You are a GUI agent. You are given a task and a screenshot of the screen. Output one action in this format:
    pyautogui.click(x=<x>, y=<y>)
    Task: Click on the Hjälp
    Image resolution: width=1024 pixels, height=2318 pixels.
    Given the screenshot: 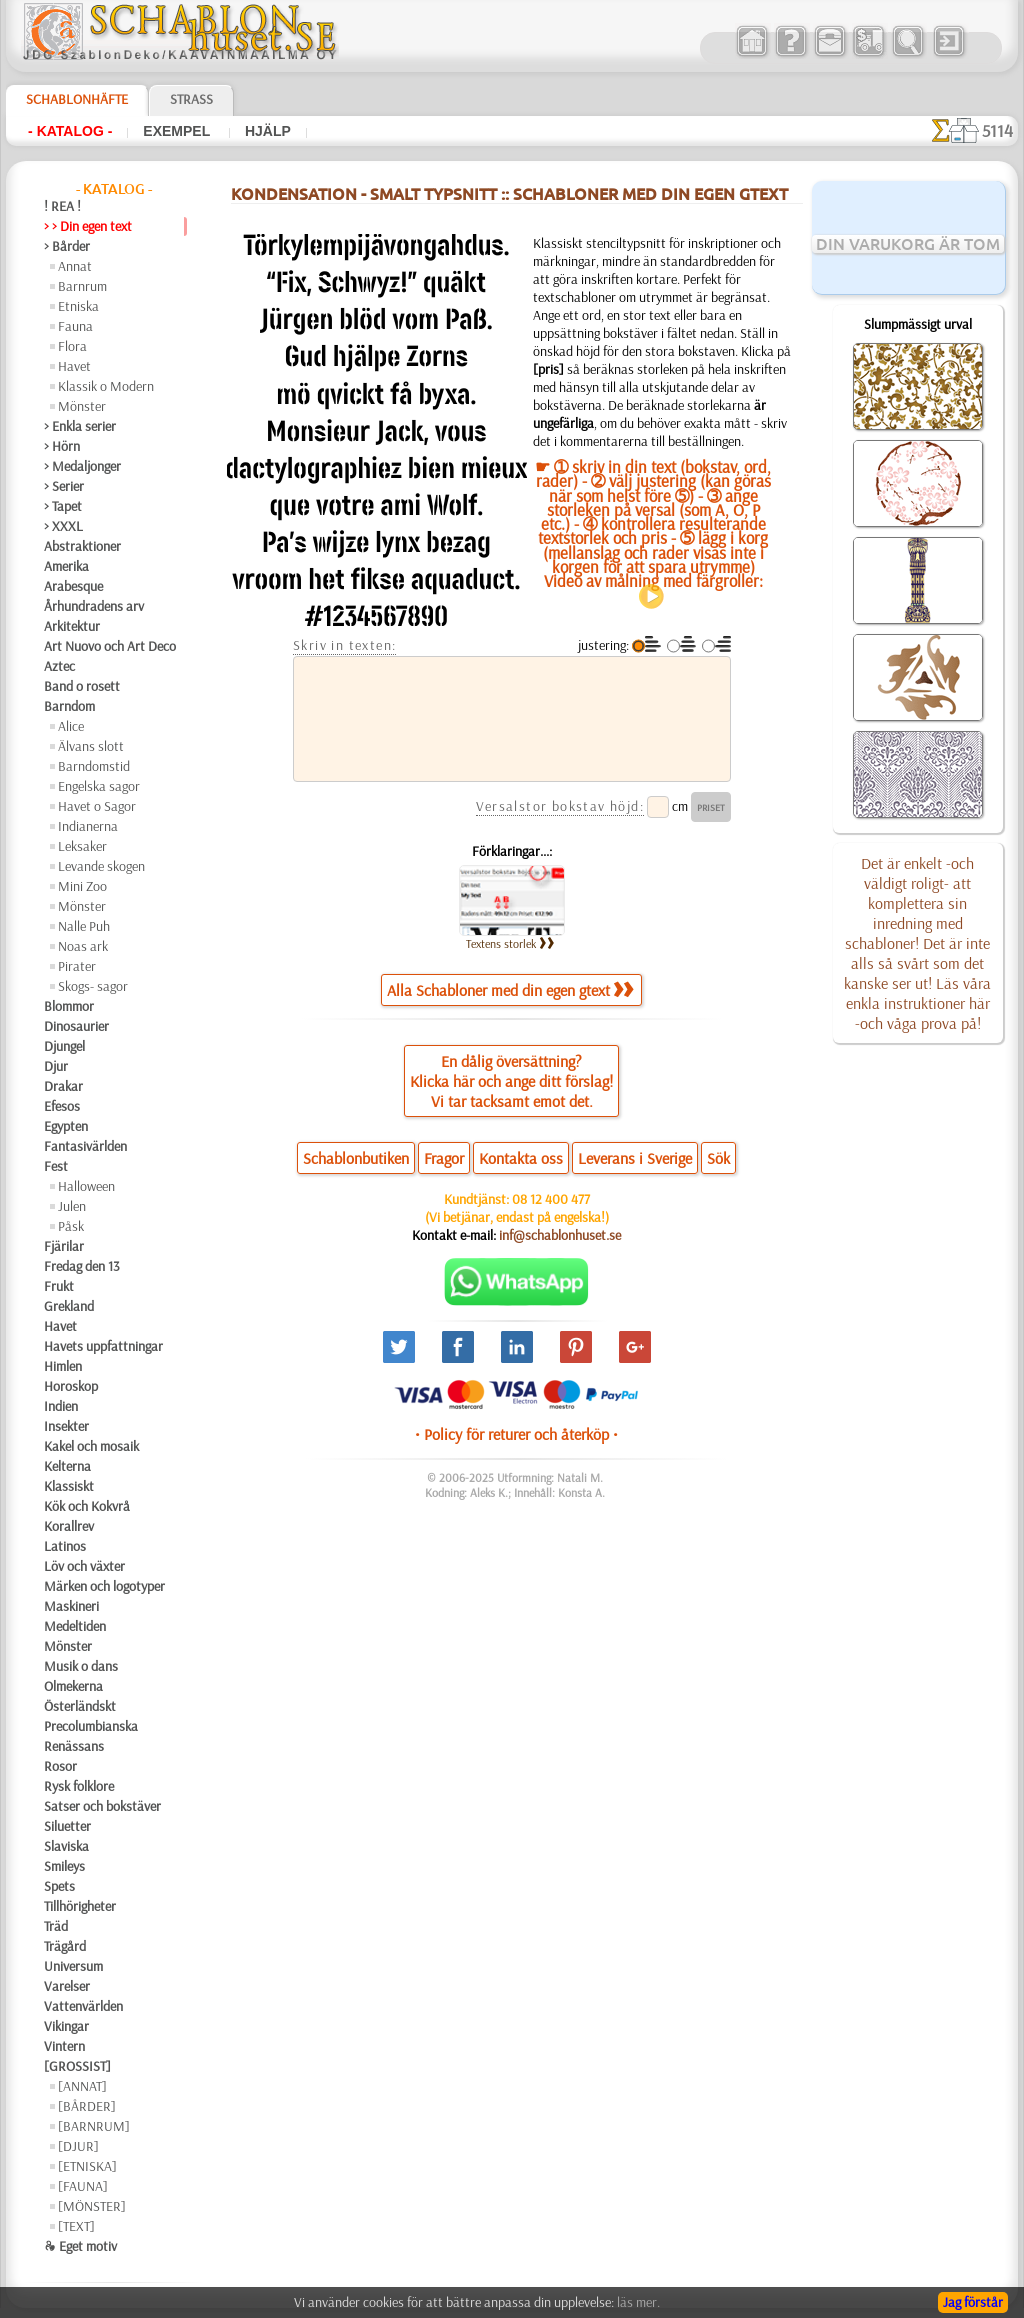 What is the action you would take?
    pyautogui.click(x=268, y=131)
    